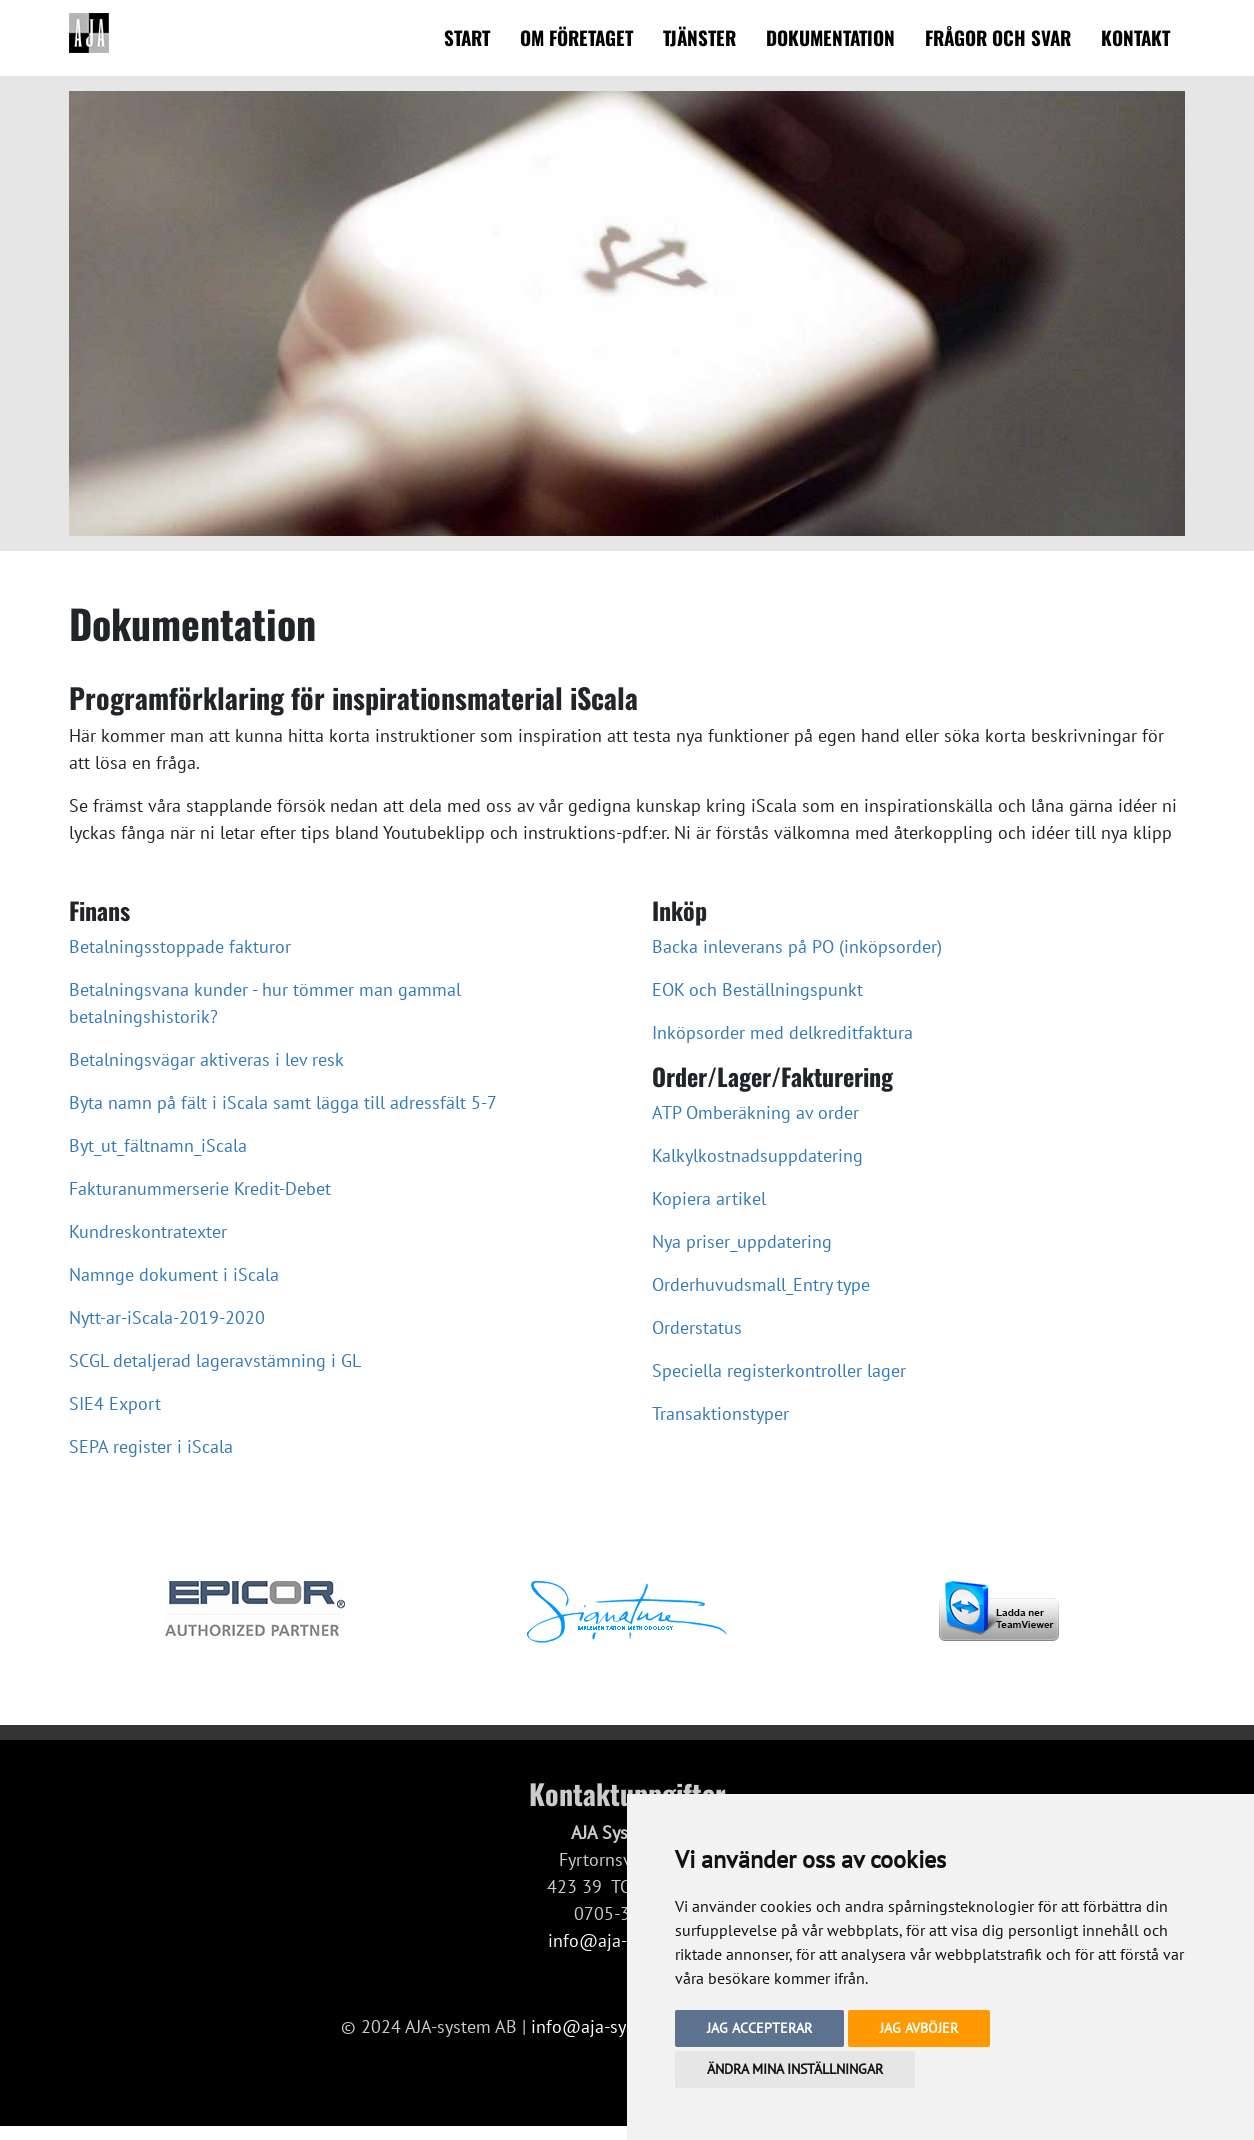 Image resolution: width=1254 pixels, height=2140 pixels. Describe the element at coordinates (720, 1413) in the screenshot. I see `Transaktionstyper` at that location.